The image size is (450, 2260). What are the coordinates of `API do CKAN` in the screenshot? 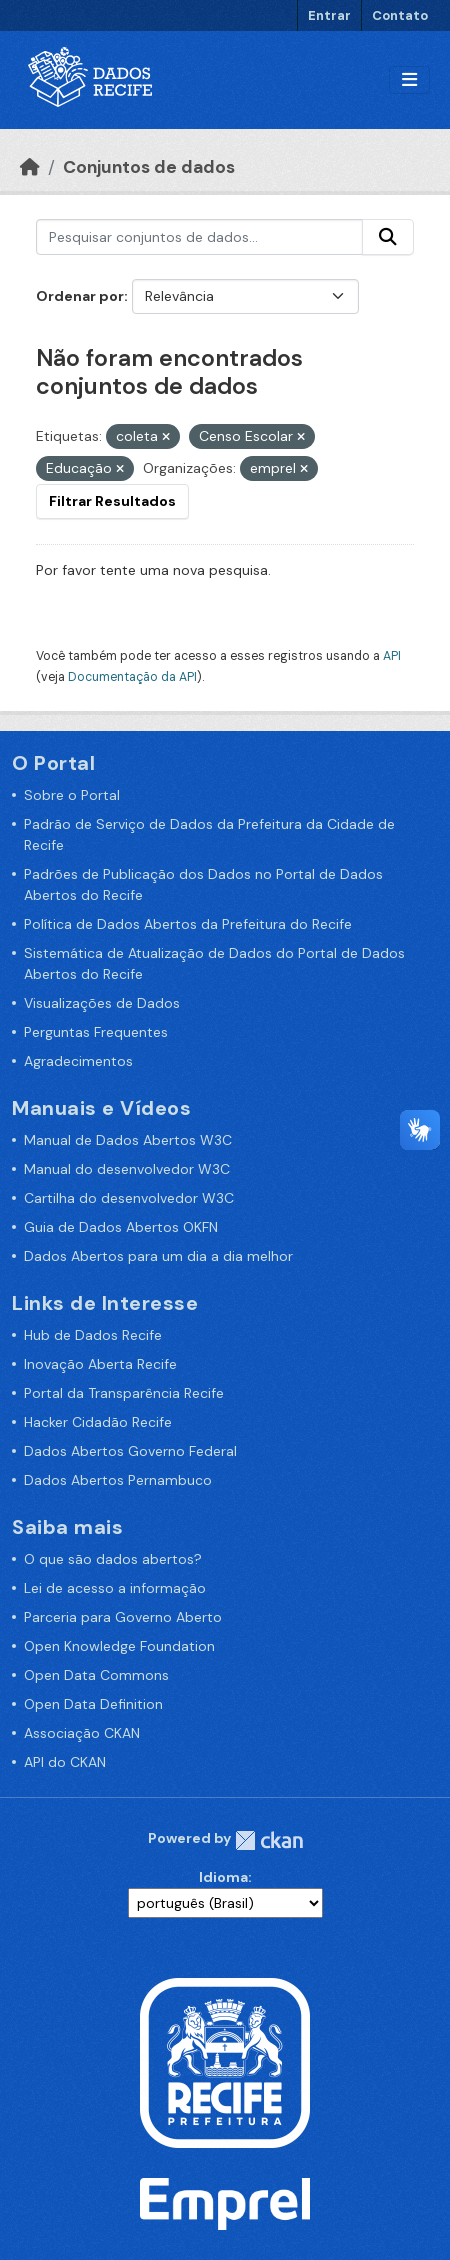 It's located at (65, 1762).